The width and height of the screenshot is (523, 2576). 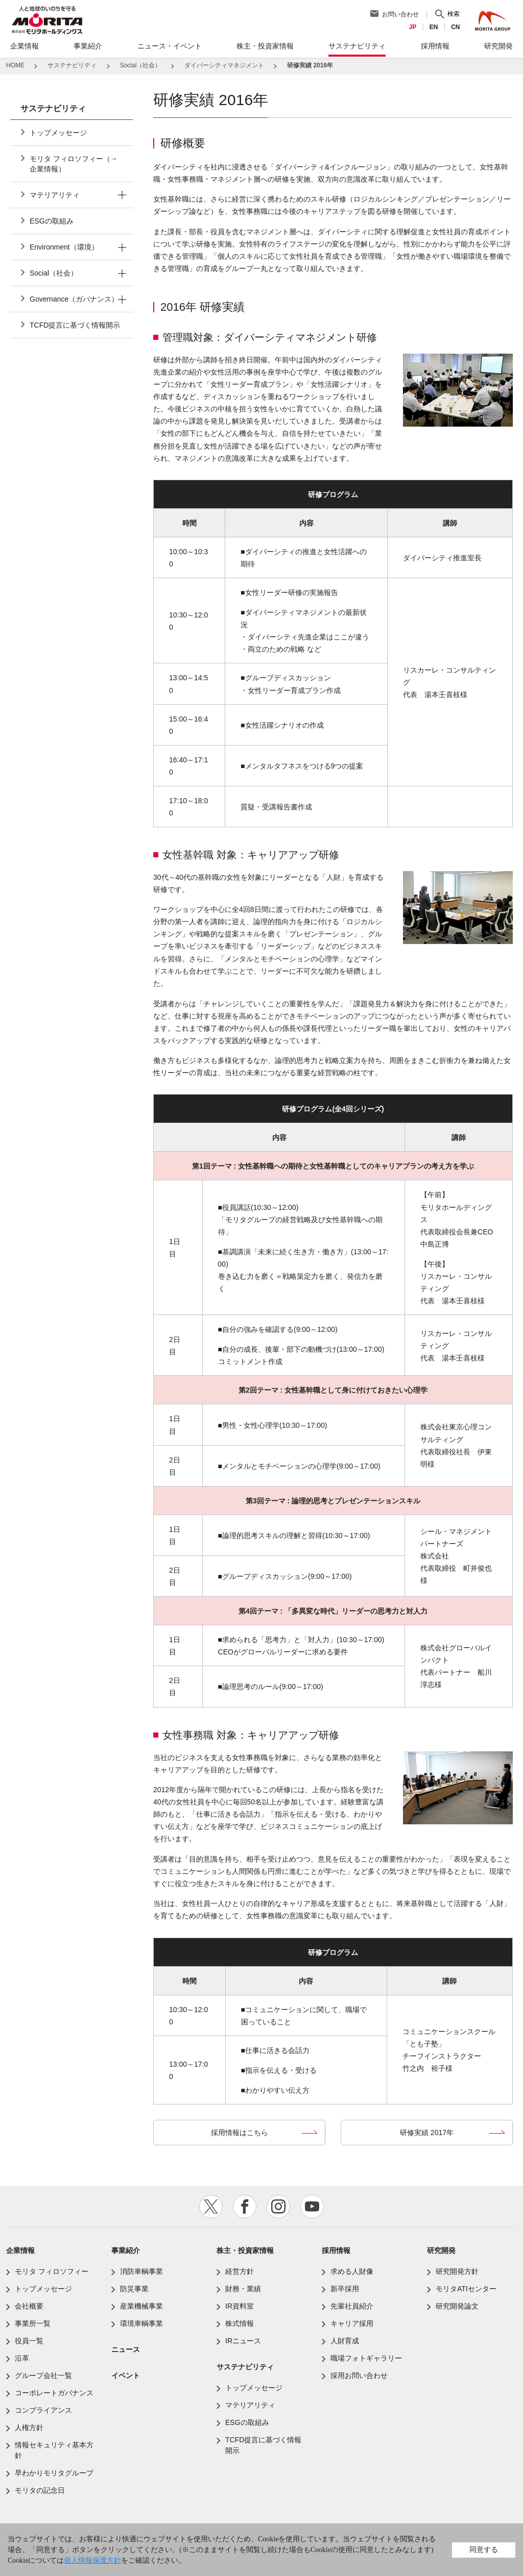 I want to click on サステナビリティ, so click(x=245, y=2367).